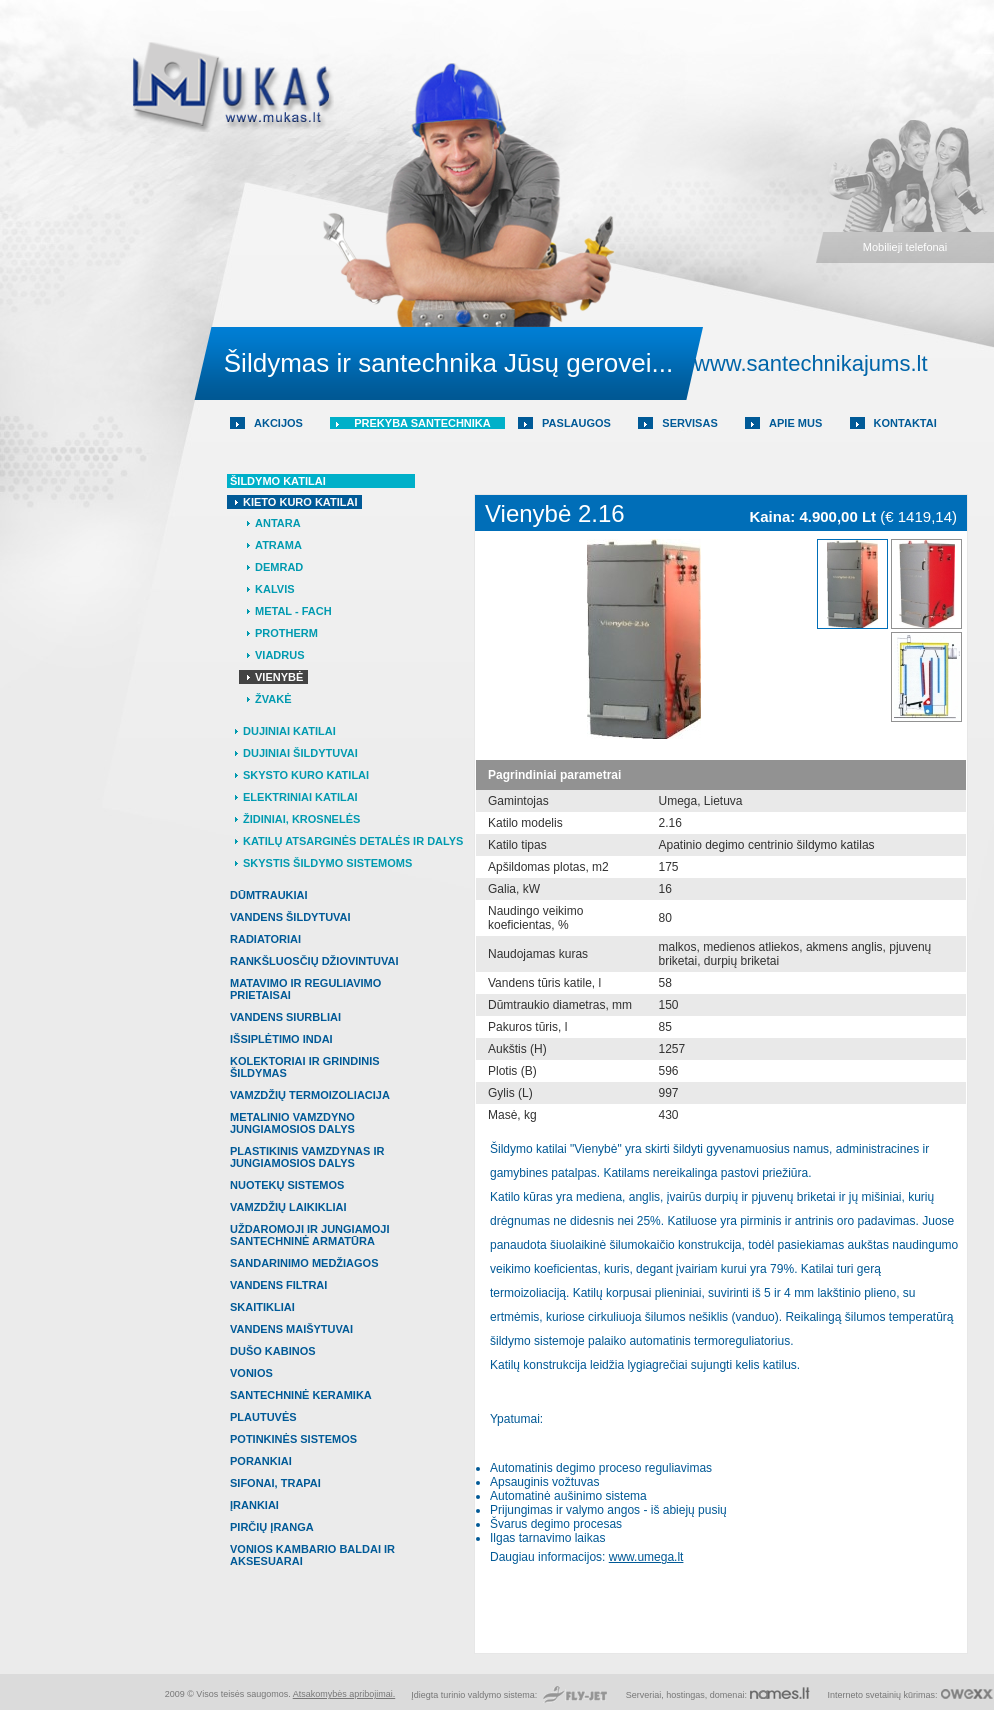 This screenshot has width=994, height=1710. Describe the element at coordinates (272, 1527) in the screenshot. I see `PIRČIŲ ĮRANGA` at that location.